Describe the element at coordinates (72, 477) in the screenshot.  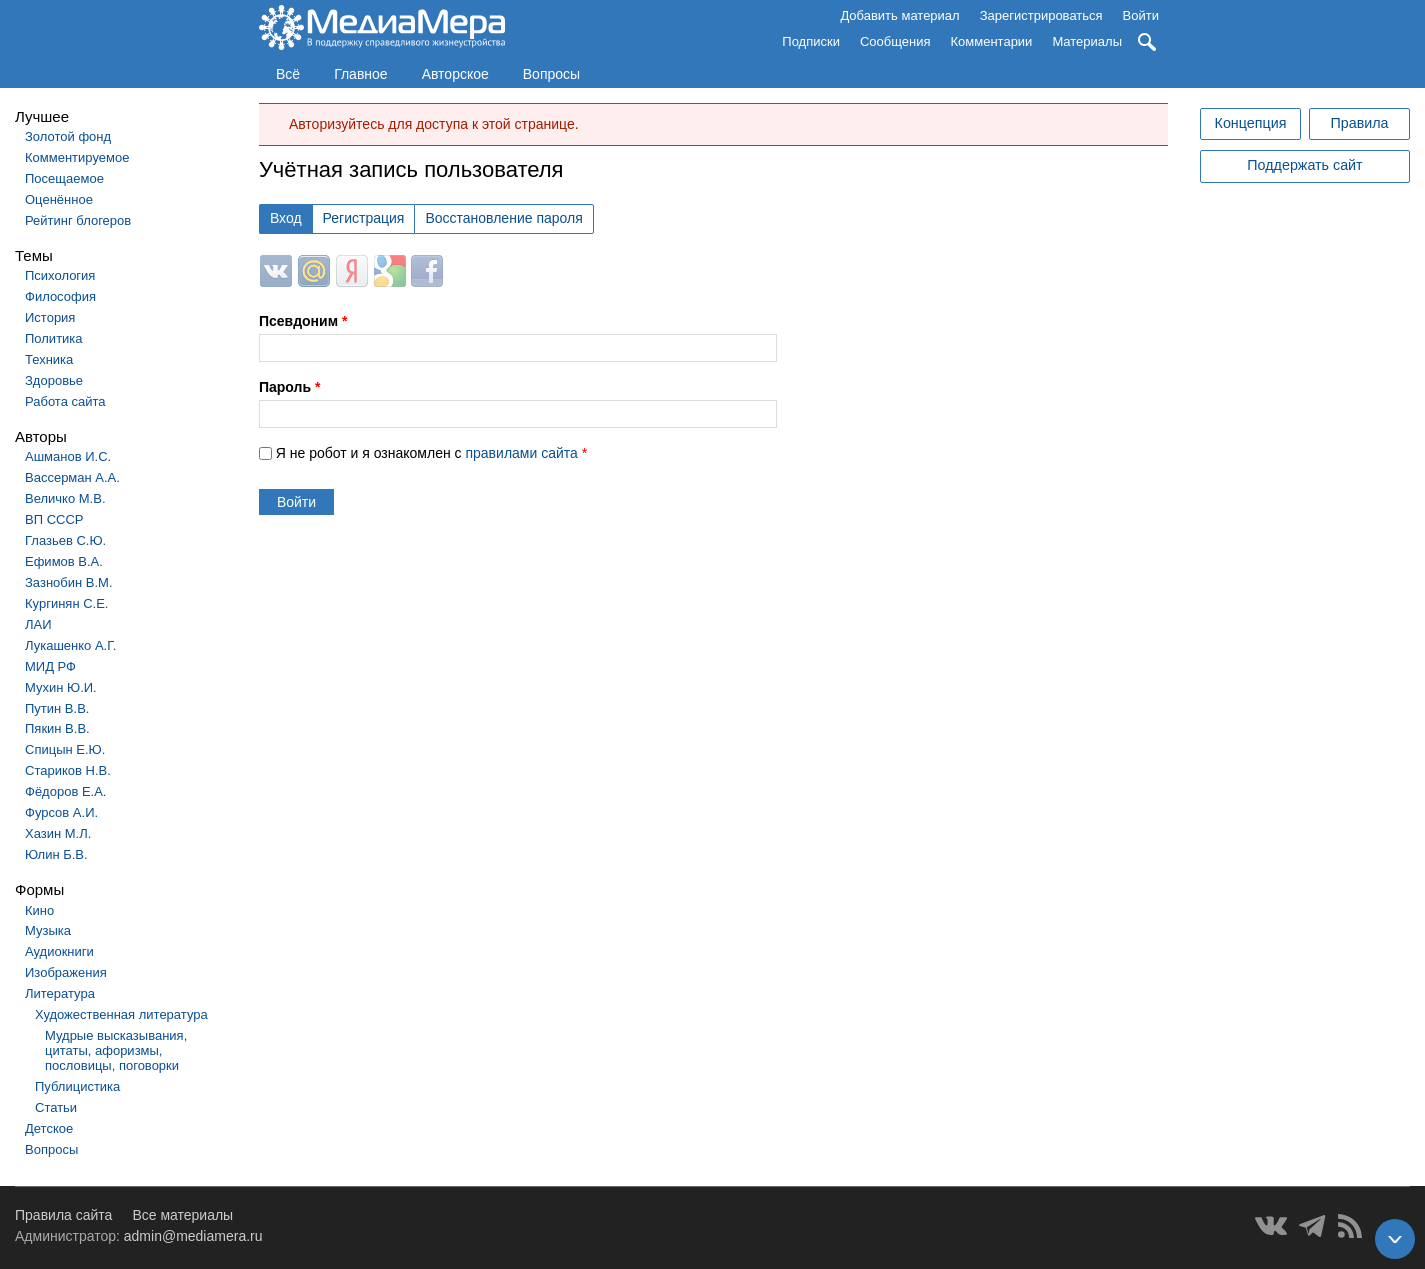
I see `Вассерман А.А.` at that location.